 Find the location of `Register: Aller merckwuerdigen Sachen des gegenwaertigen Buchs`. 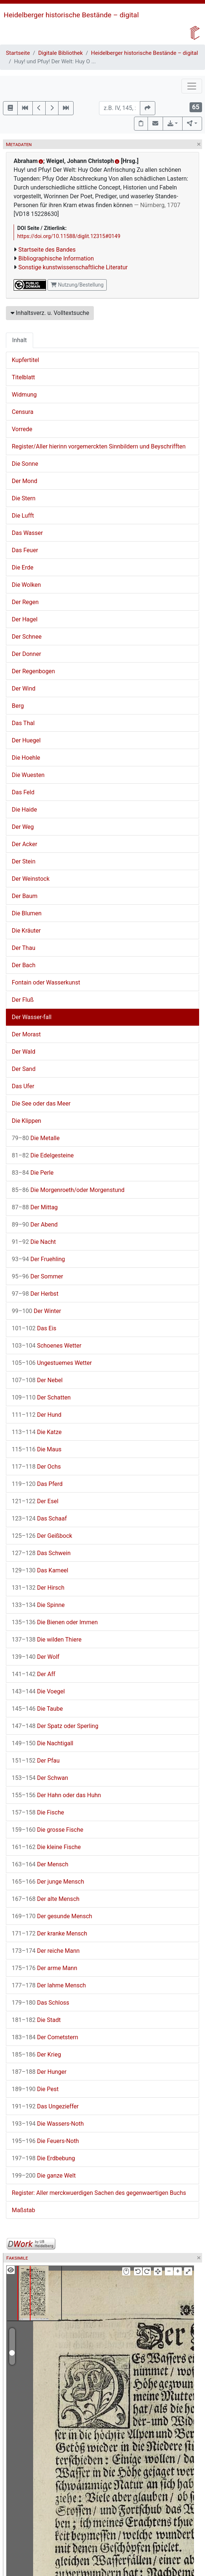

Register: Aller merckwuerdigen Sachen des gegenwaertigen Buchs is located at coordinates (99, 2192).